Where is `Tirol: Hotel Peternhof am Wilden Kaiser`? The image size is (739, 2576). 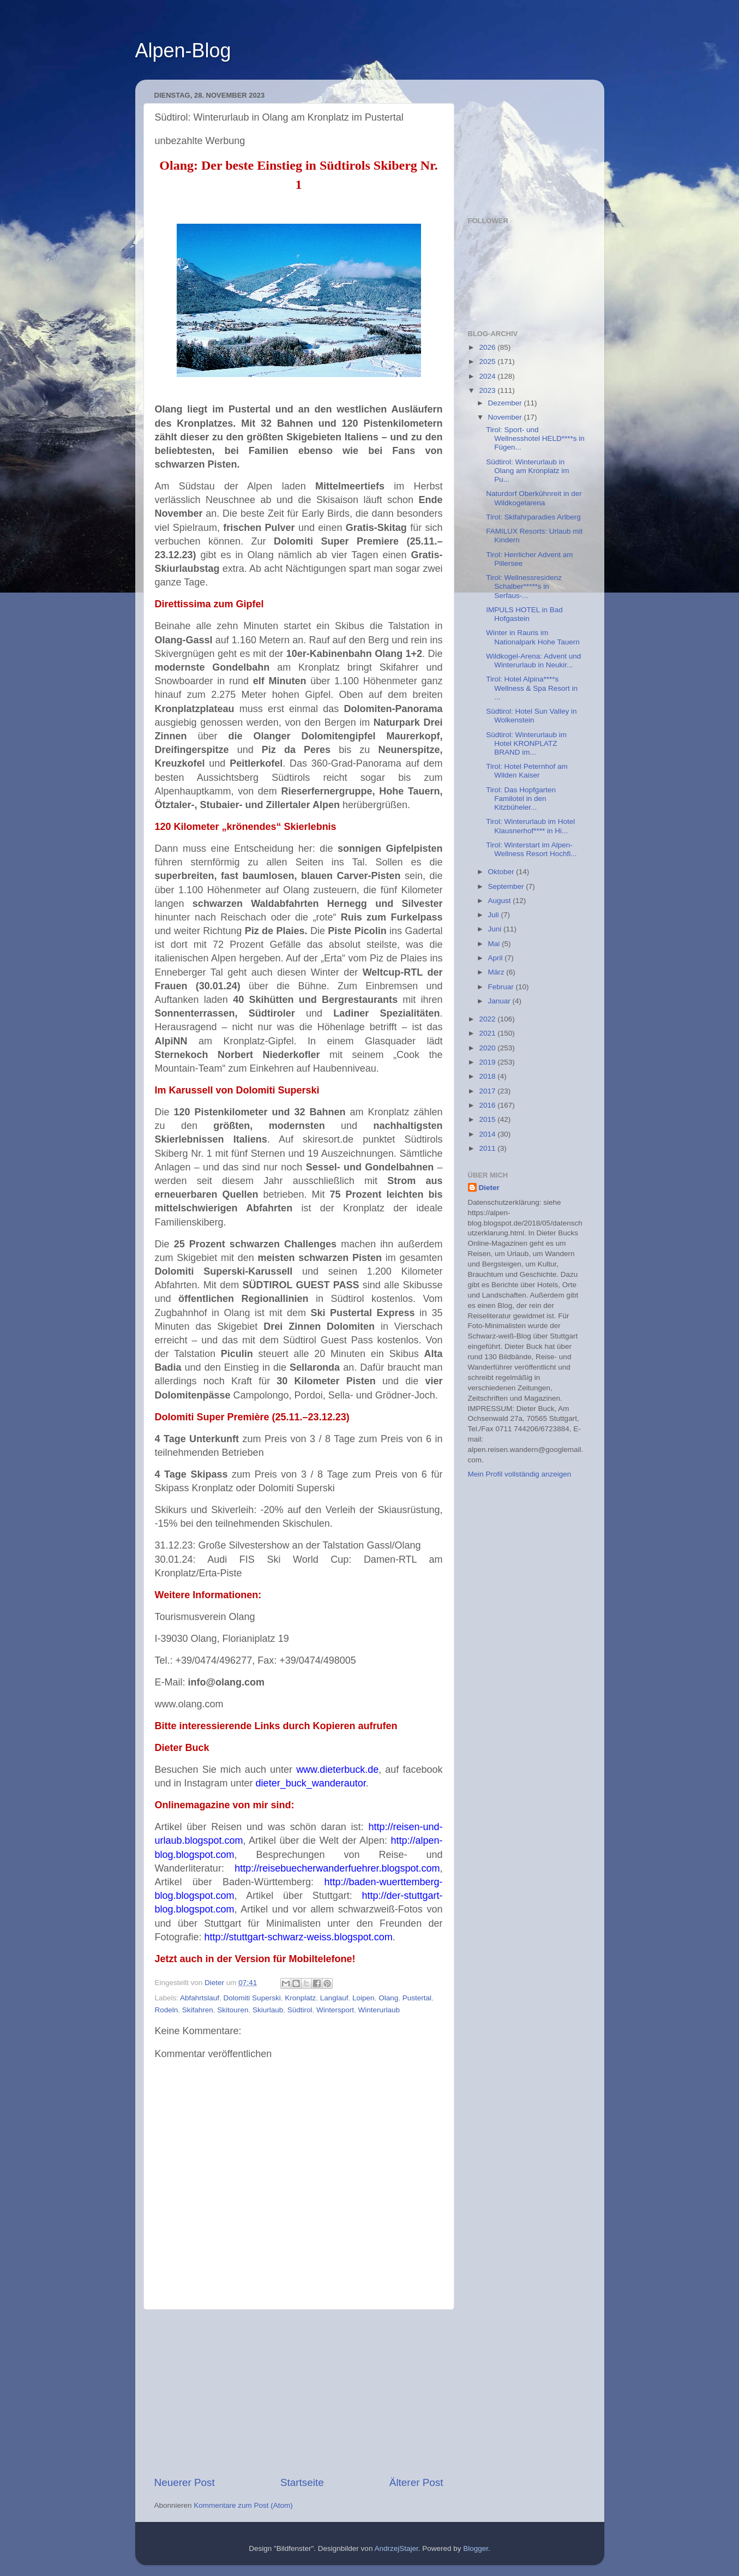 Tirol: Hotel Peternhof am Wilden Kaiser is located at coordinates (527, 770).